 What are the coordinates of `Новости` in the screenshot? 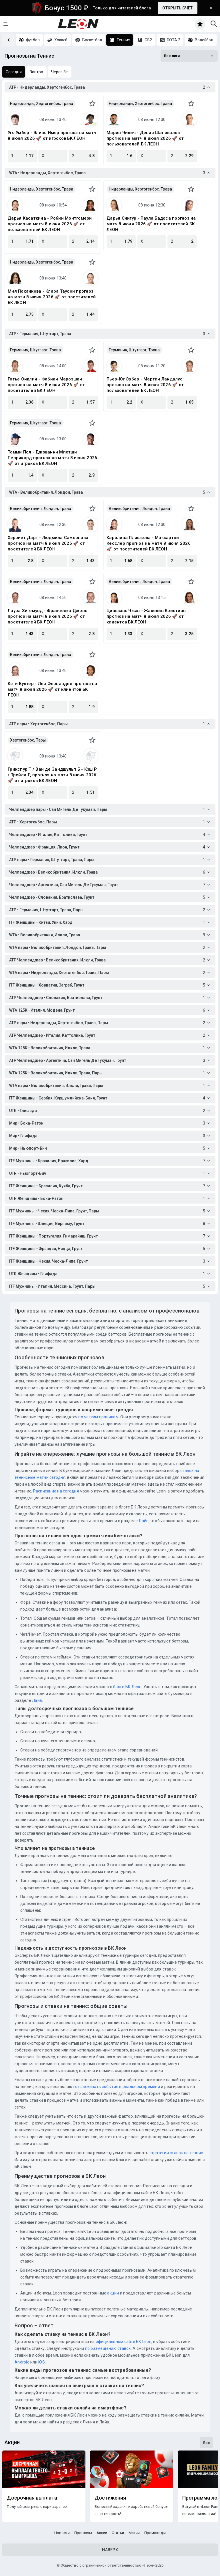 It's located at (62, 2533).